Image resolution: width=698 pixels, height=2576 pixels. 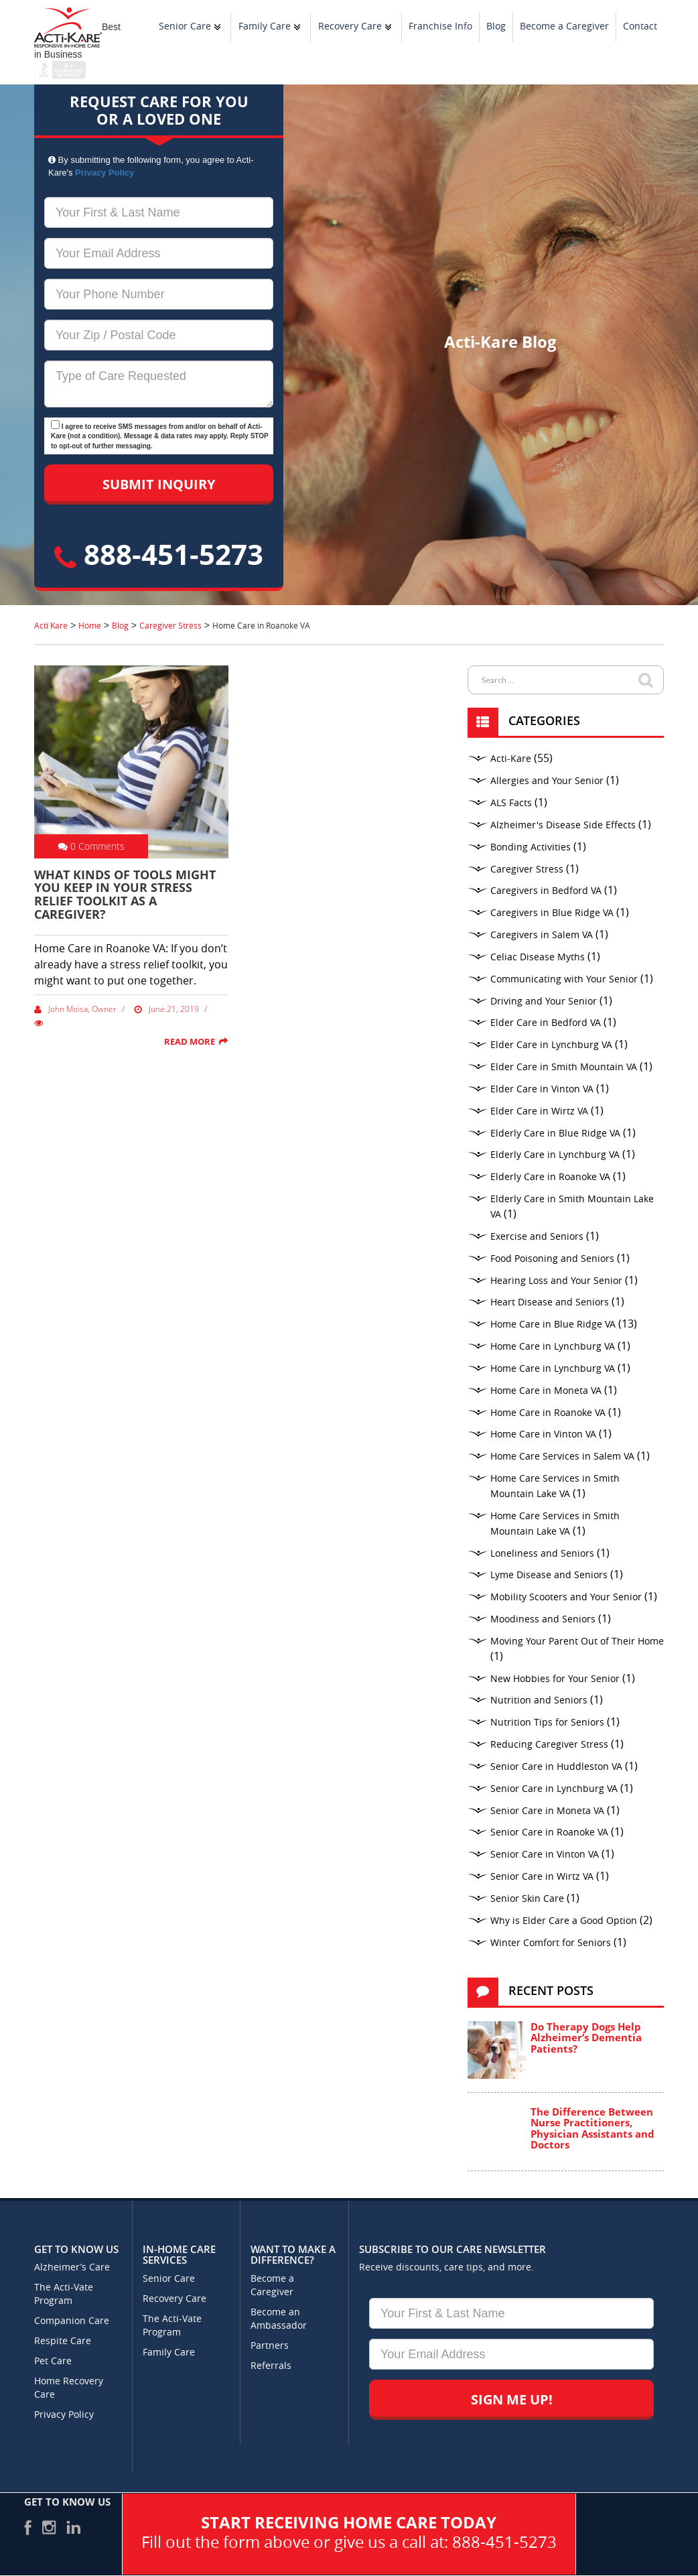 What do you see at coordinates (350, 26) in the screenshot?
I see `Recovery Care` at bounding box center [350, 26].